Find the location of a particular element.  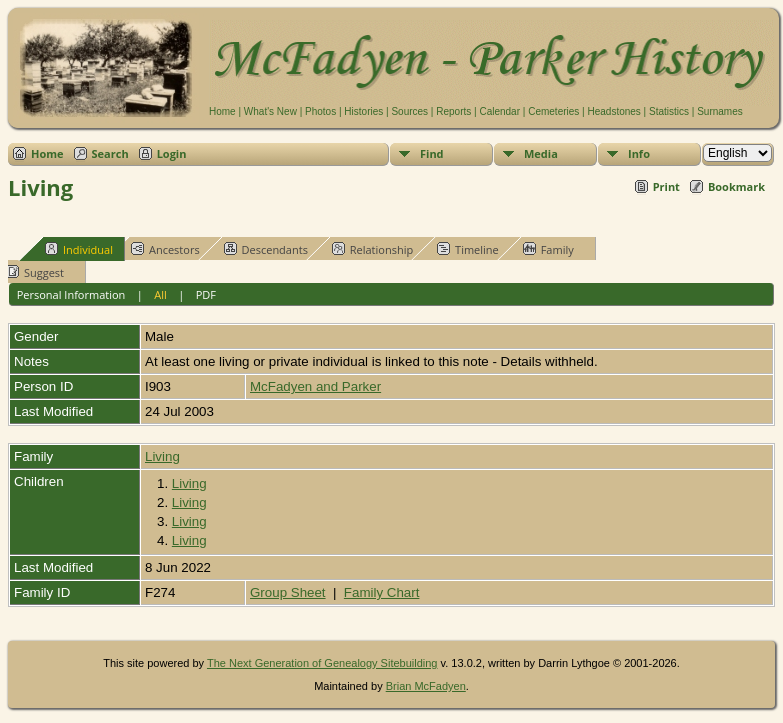

Histories is located at coordinates (363, 111).